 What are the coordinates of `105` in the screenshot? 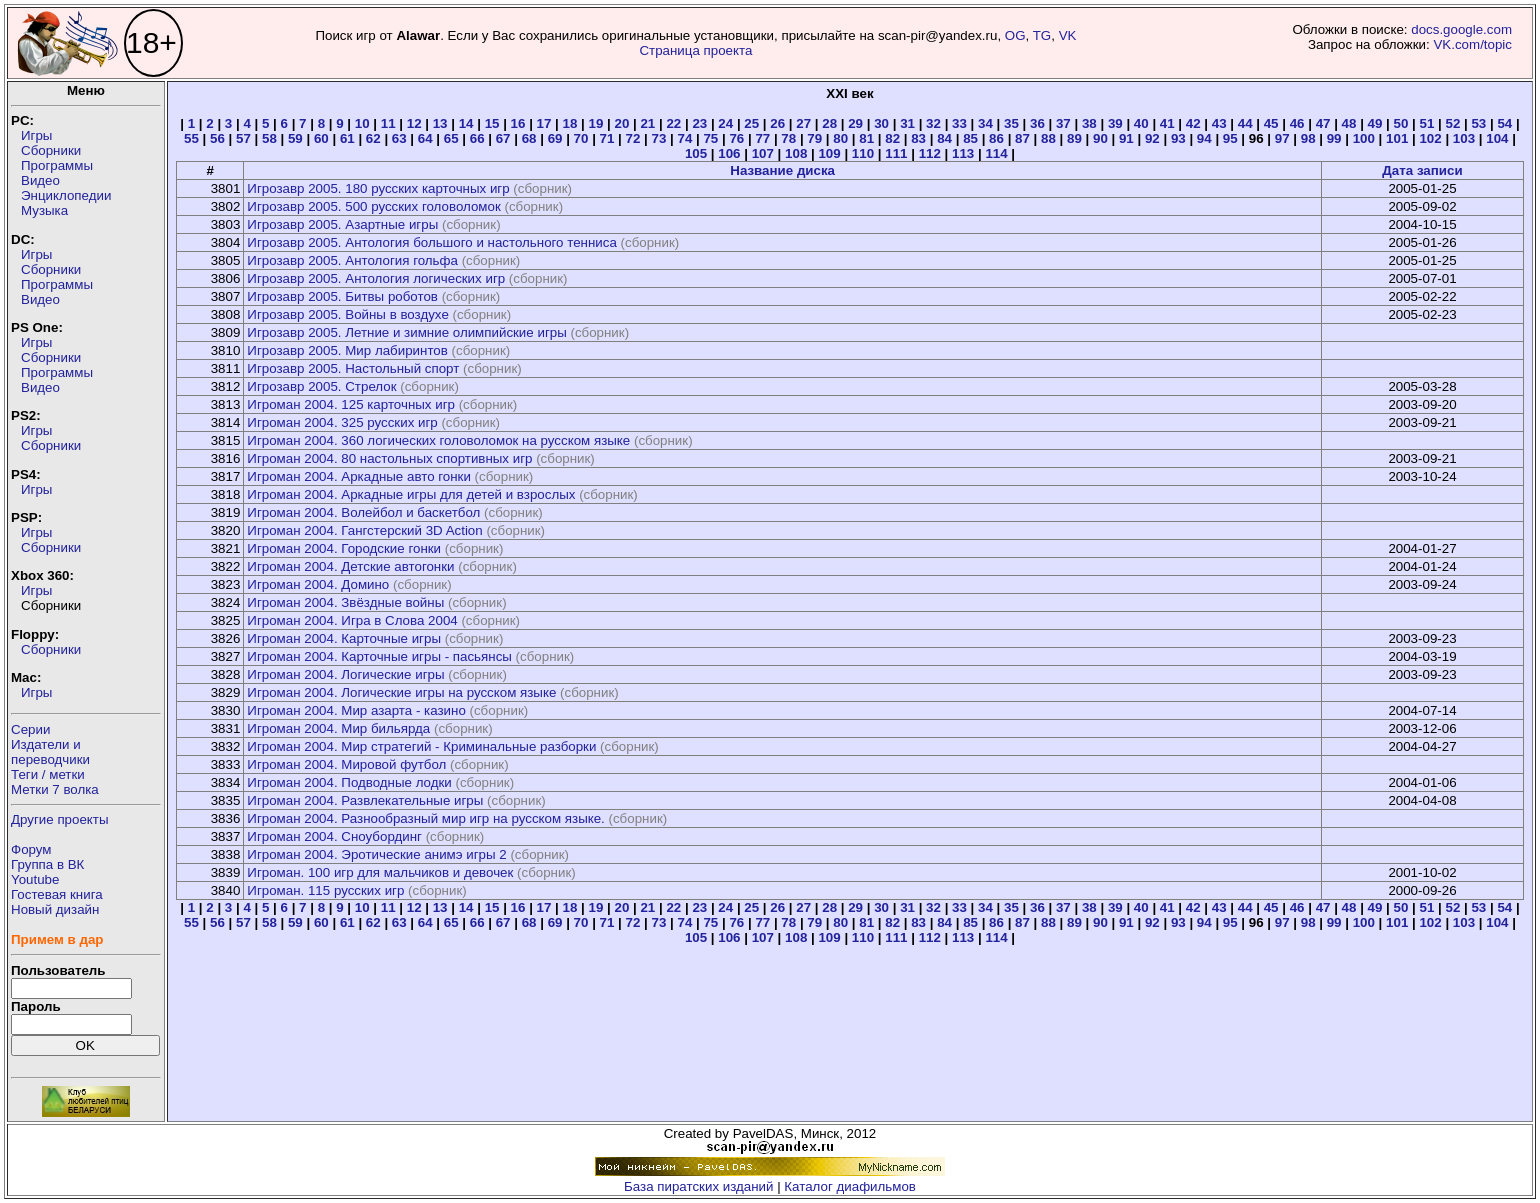 It's located at (696, 153).